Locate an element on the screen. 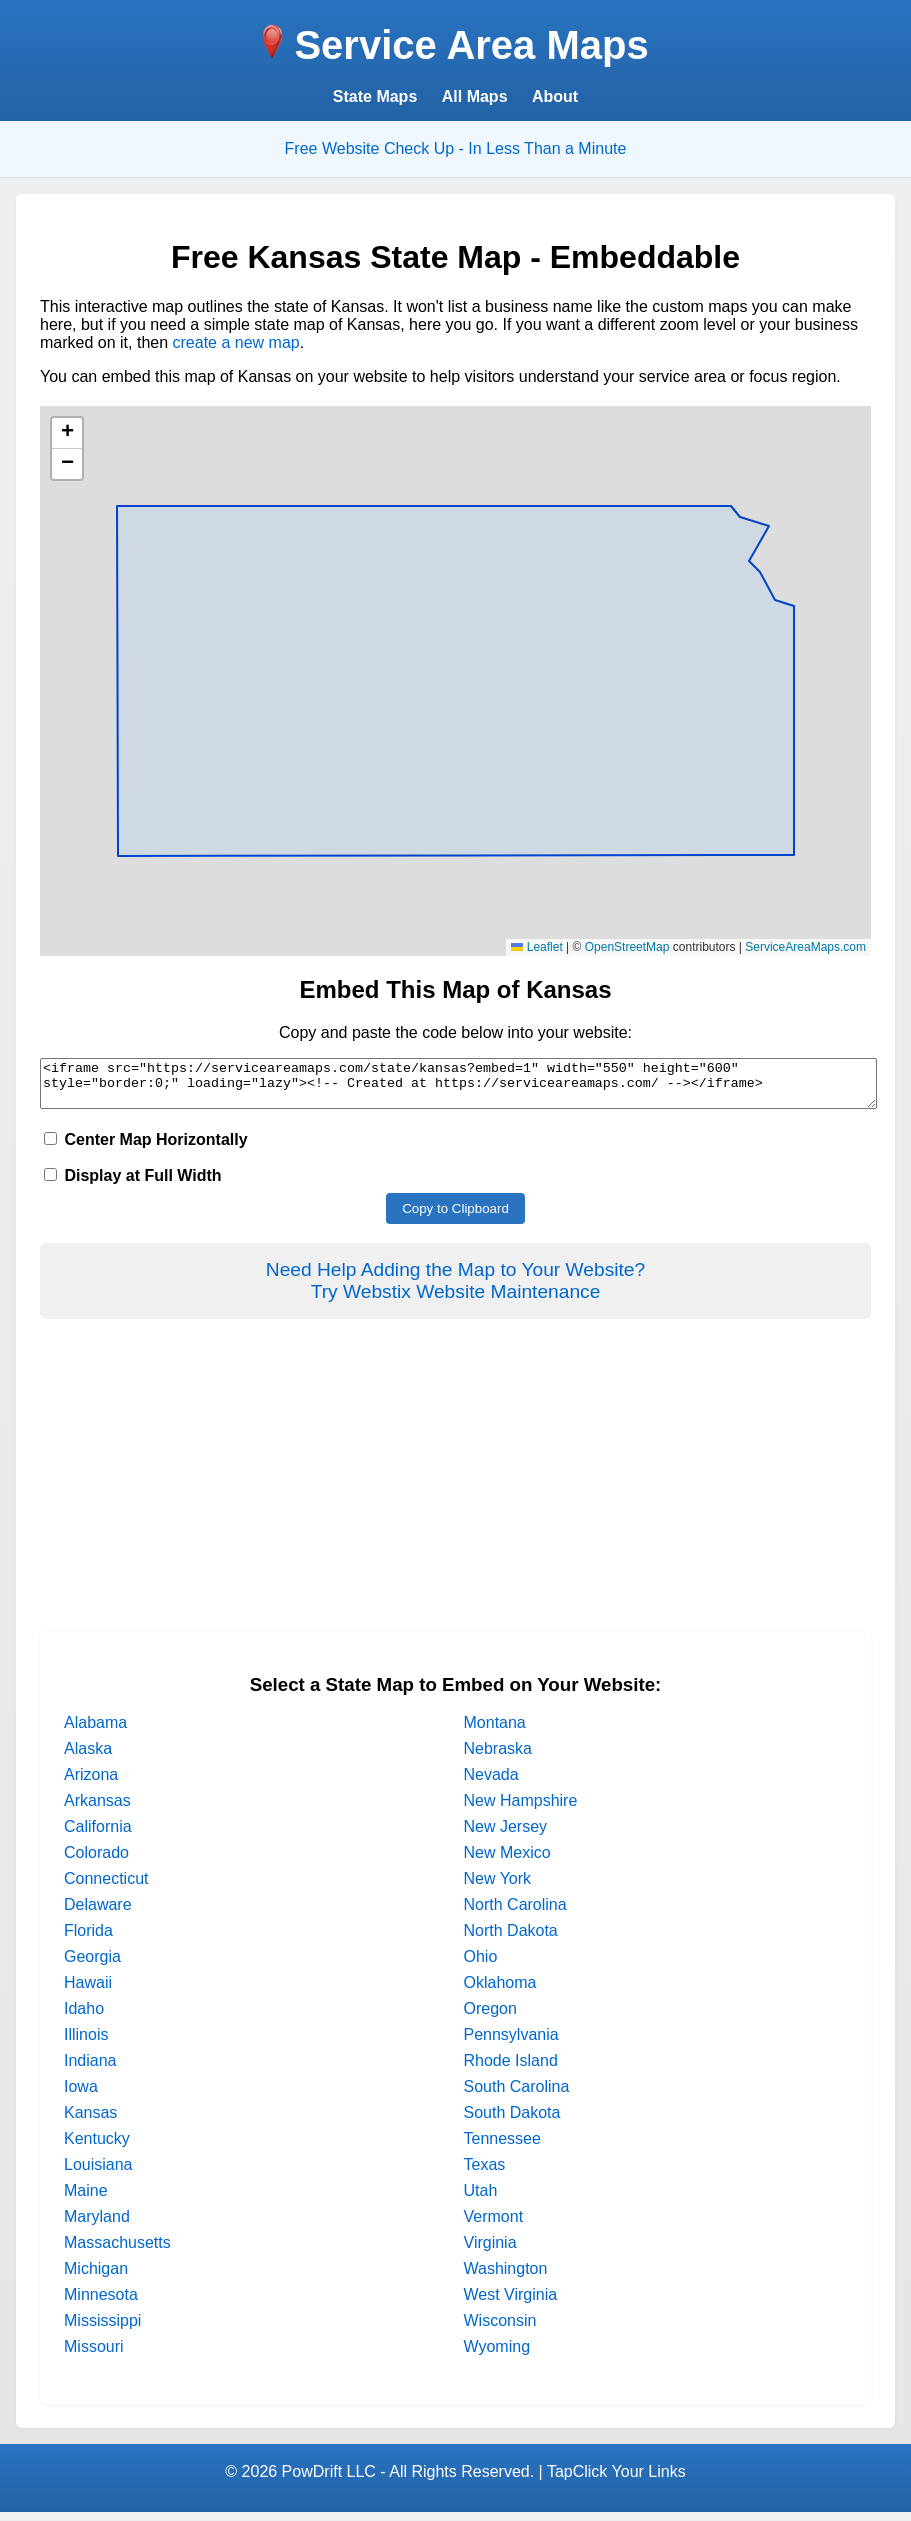 This screenshot has height=2521, width=911. Indiana is located at coordinates (90, 2069).